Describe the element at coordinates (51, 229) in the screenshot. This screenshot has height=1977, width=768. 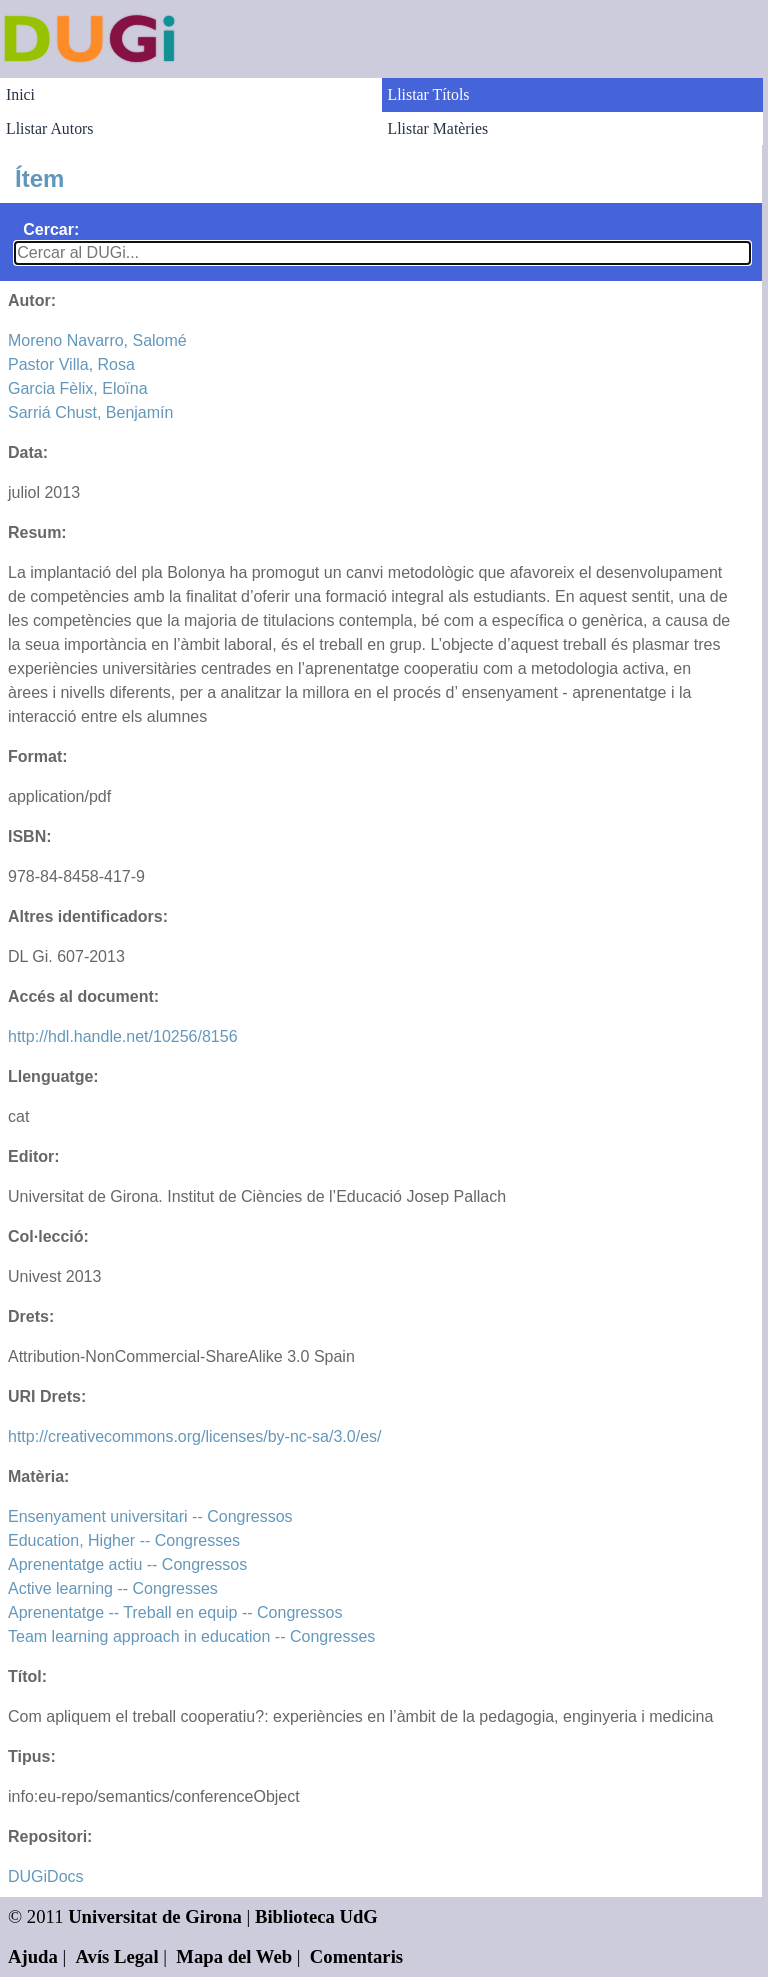
I see `Cercar:` at that location.